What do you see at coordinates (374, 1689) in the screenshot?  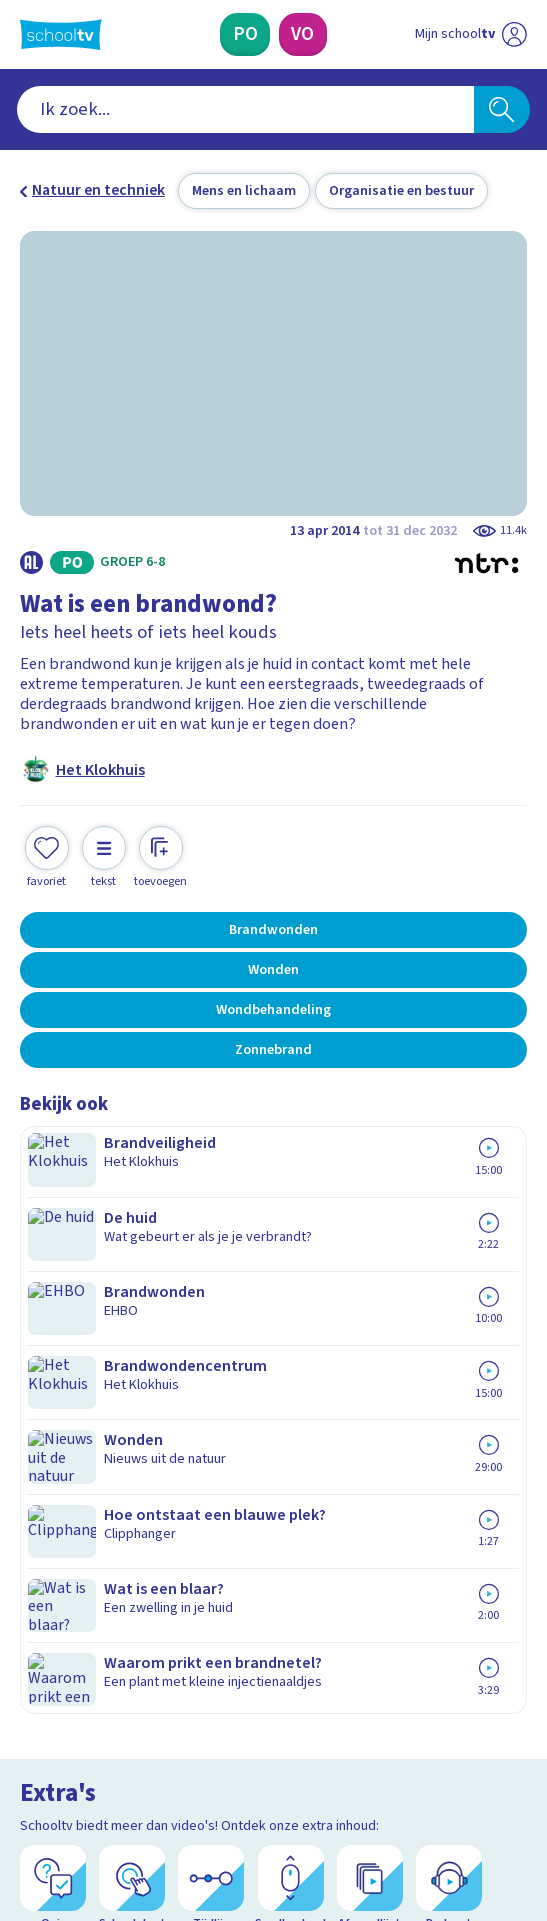 I see `[Nieuwsbrief Voortgezet Onderwijs]` at bounding box center [374, 1689].